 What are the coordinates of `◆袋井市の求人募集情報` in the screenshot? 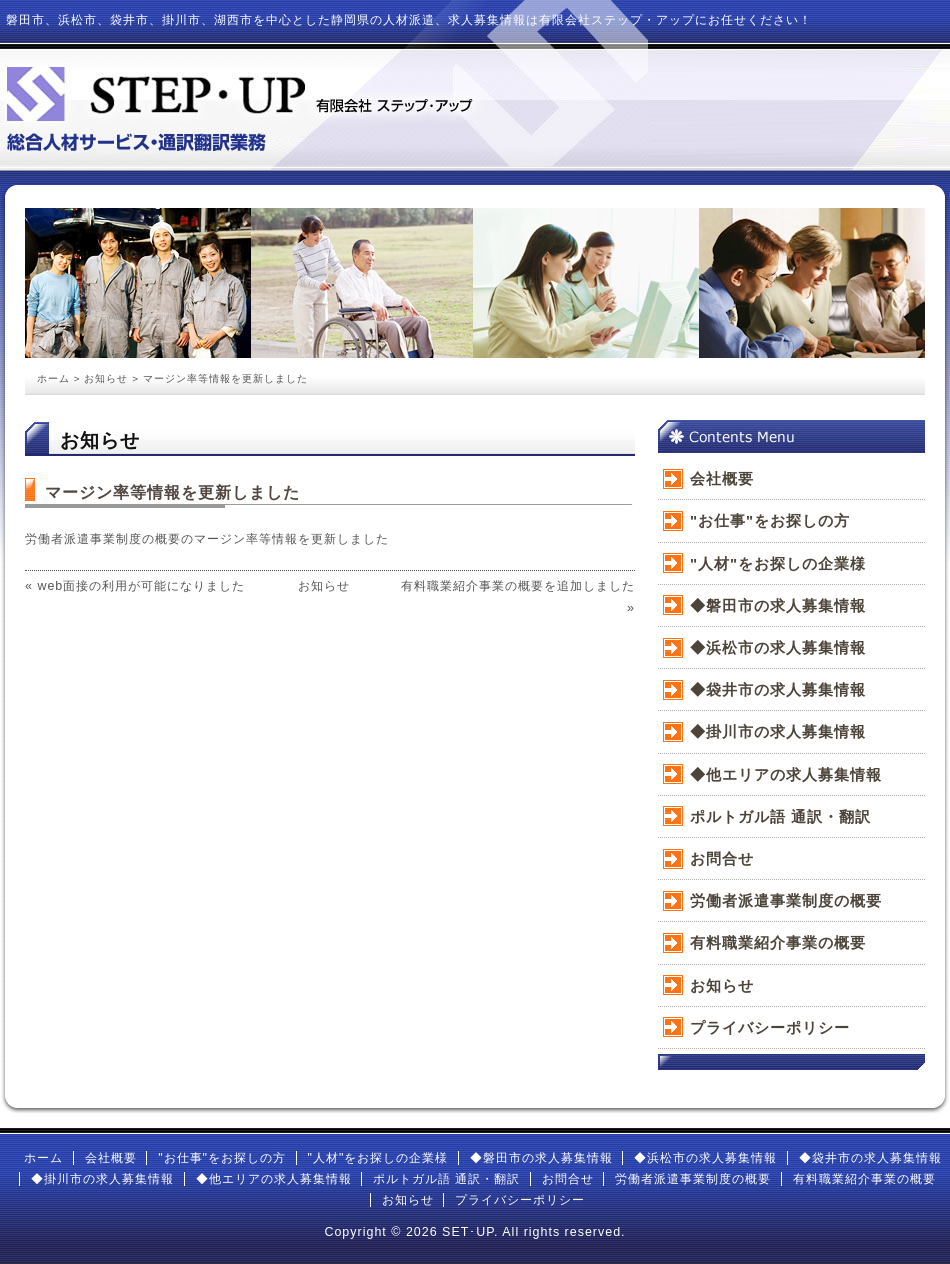 It's located at (778, 689).